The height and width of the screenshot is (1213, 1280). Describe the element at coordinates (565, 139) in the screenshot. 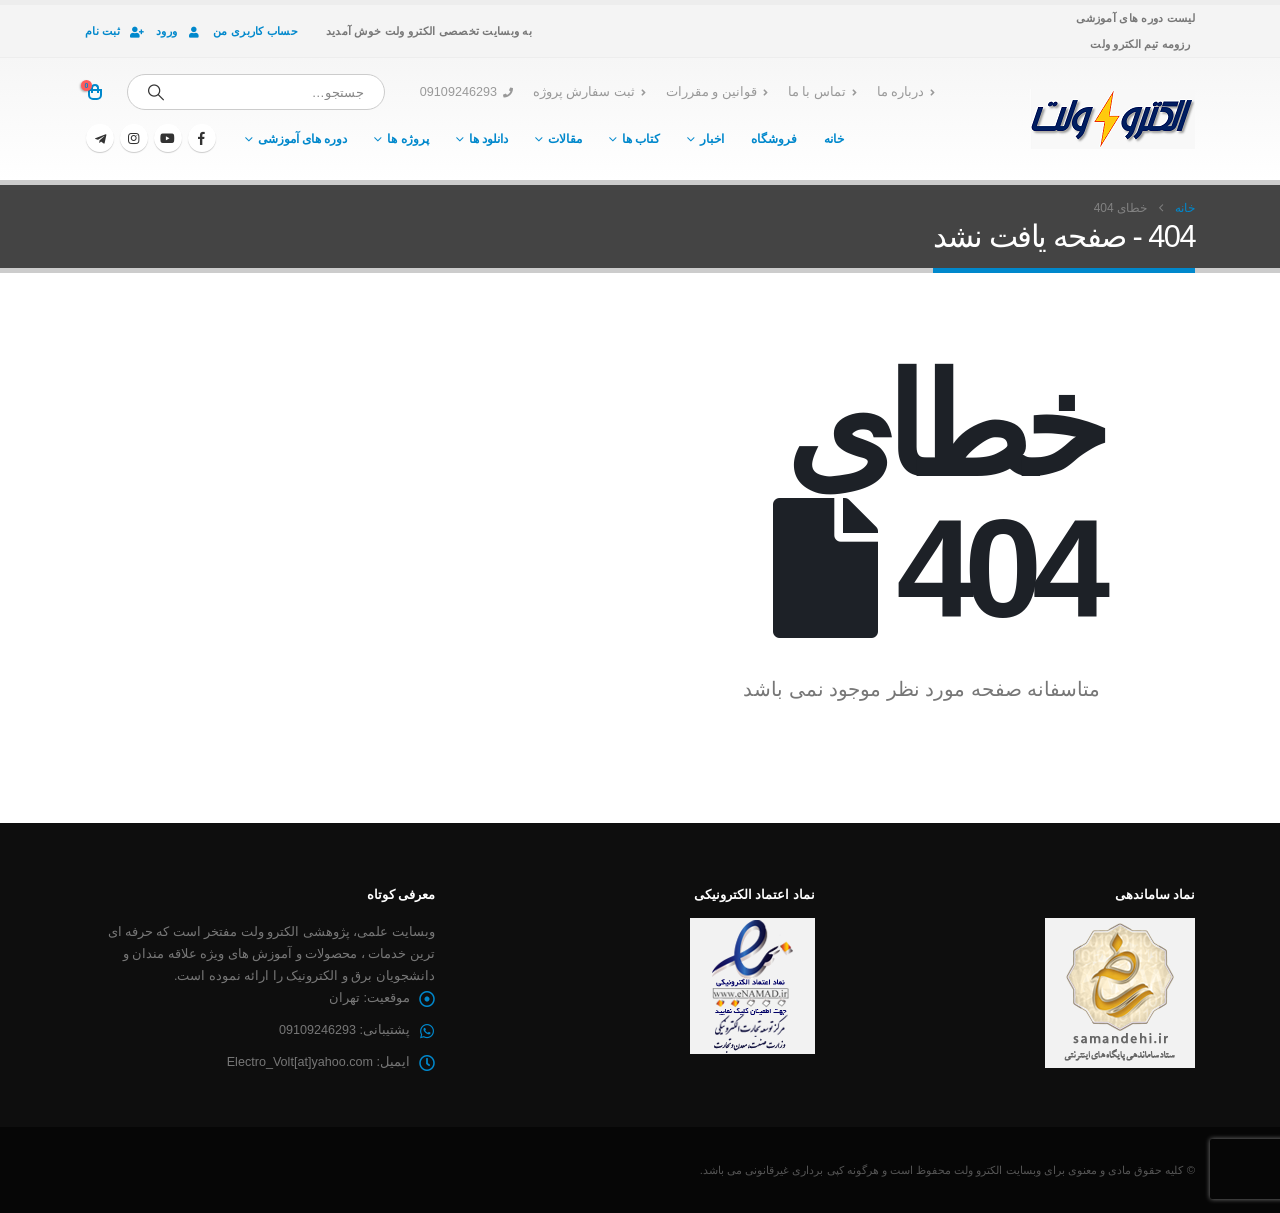

I see `مقالات` at that location.